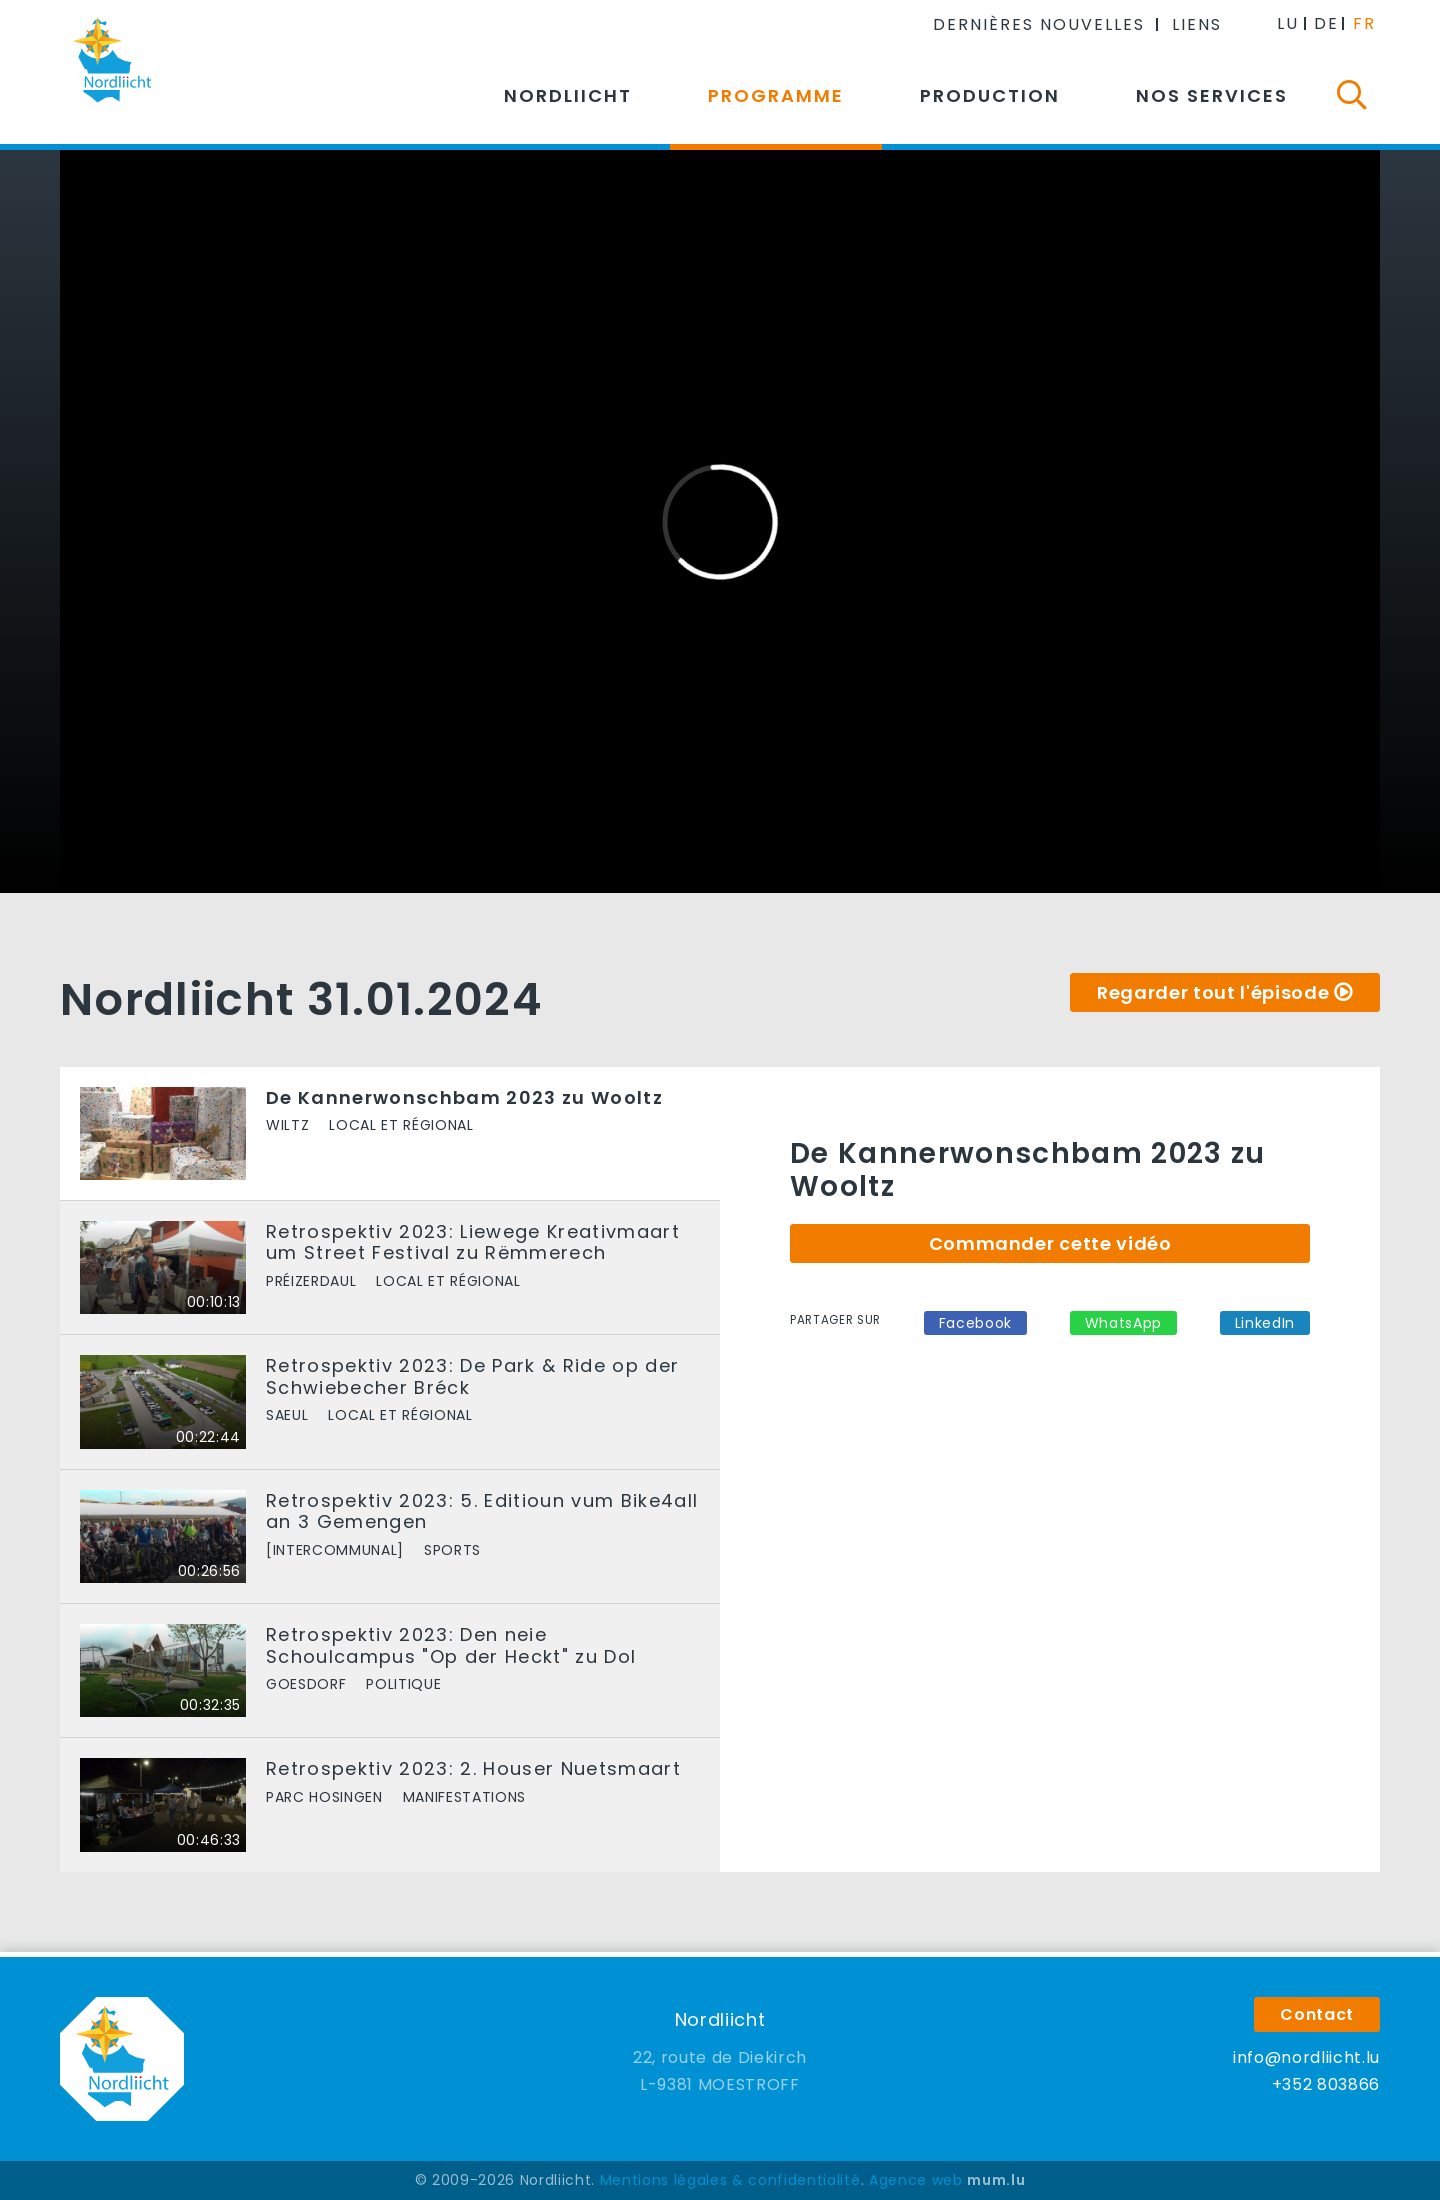 Image resolution: width=1440 pixels, height=2200 pixels. What do you see at coordinates (1364, 23) in the screenshot?
I see `FR` at bounding box center [1364, 23].